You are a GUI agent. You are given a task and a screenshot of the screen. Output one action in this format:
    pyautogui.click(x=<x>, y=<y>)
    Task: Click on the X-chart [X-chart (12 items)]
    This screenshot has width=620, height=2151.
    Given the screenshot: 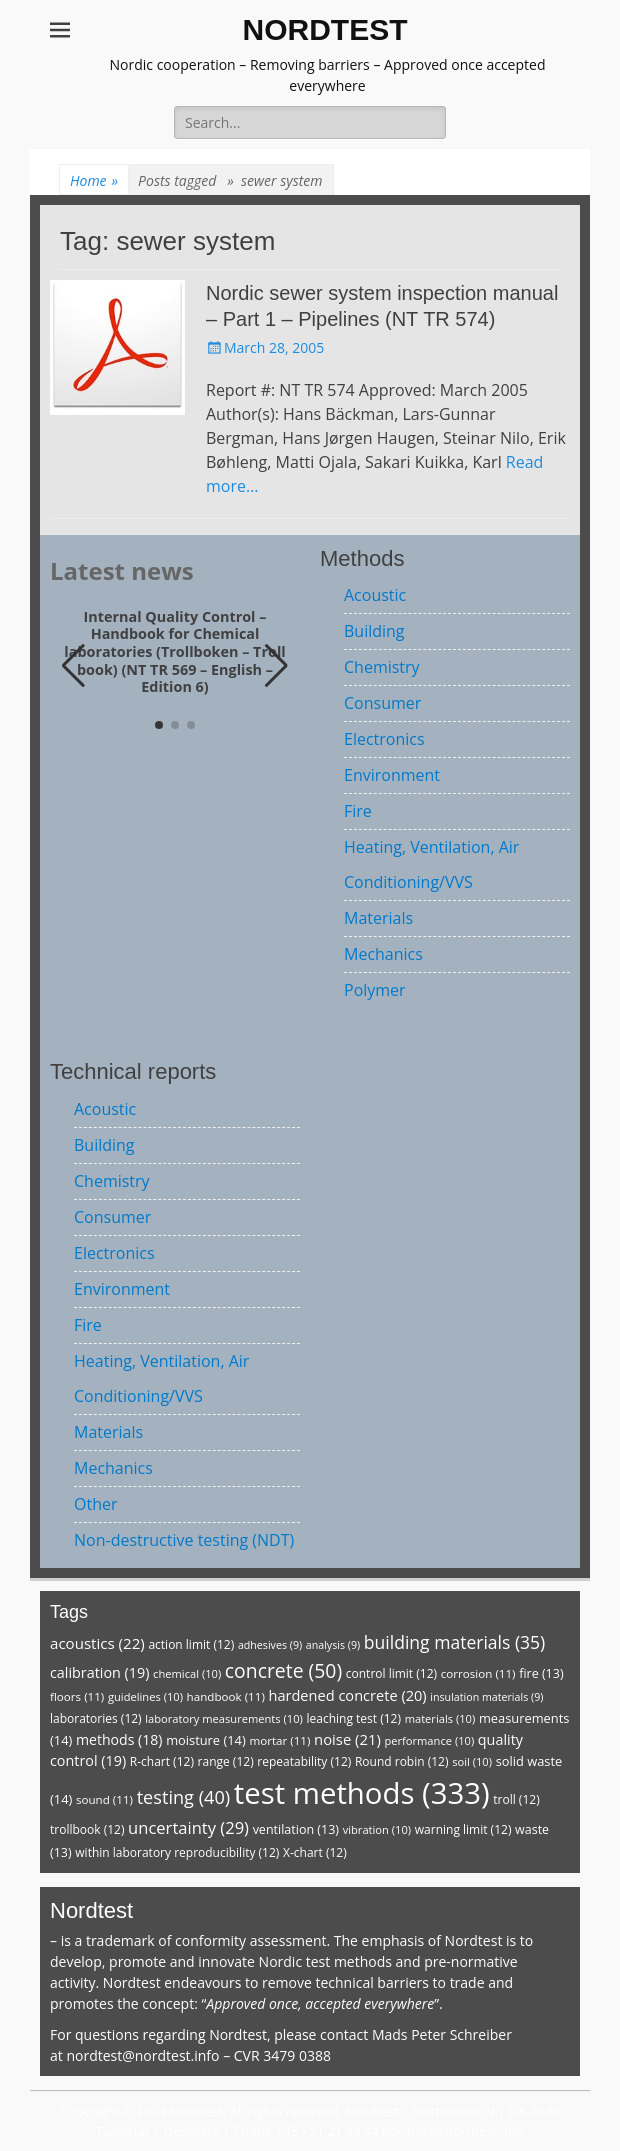 What is the action you would take?
    pyautogui.click(x=315, y=1852)
    